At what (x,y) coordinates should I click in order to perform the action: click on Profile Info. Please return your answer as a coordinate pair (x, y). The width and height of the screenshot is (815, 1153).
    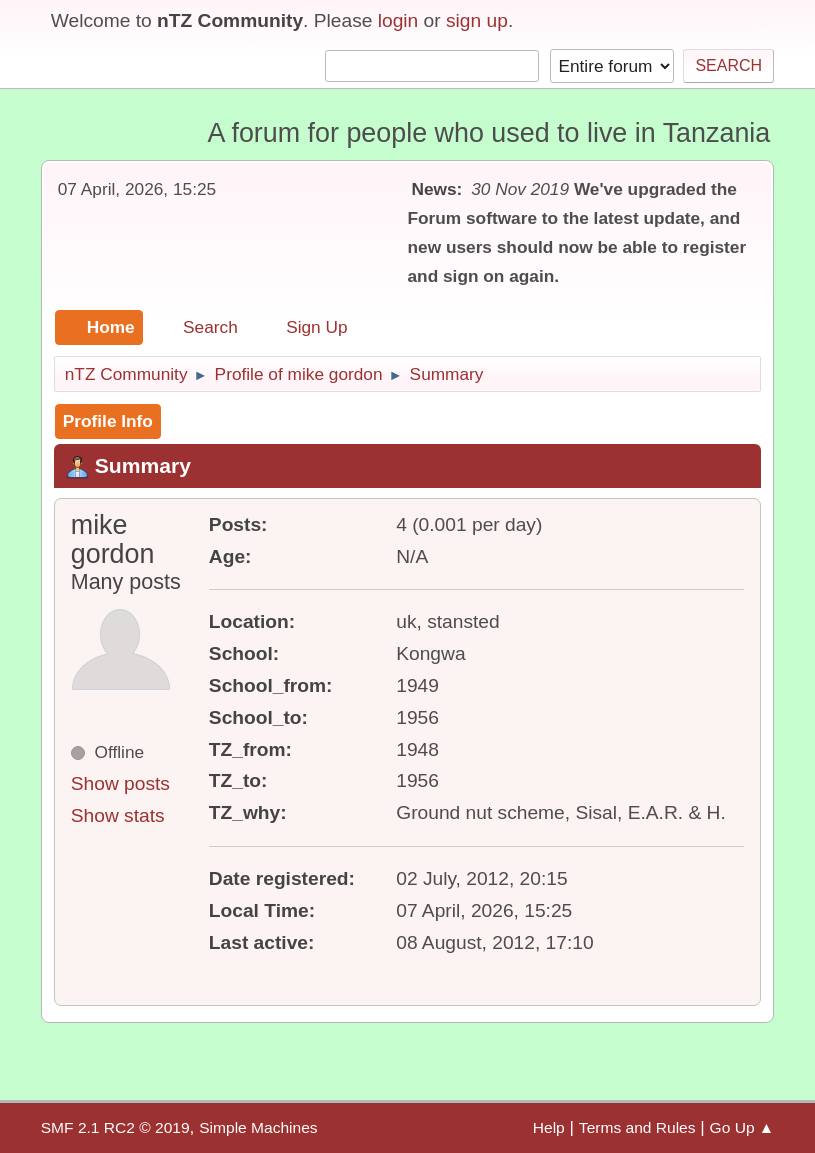
    Looking at the image, I should click on (108, 421).